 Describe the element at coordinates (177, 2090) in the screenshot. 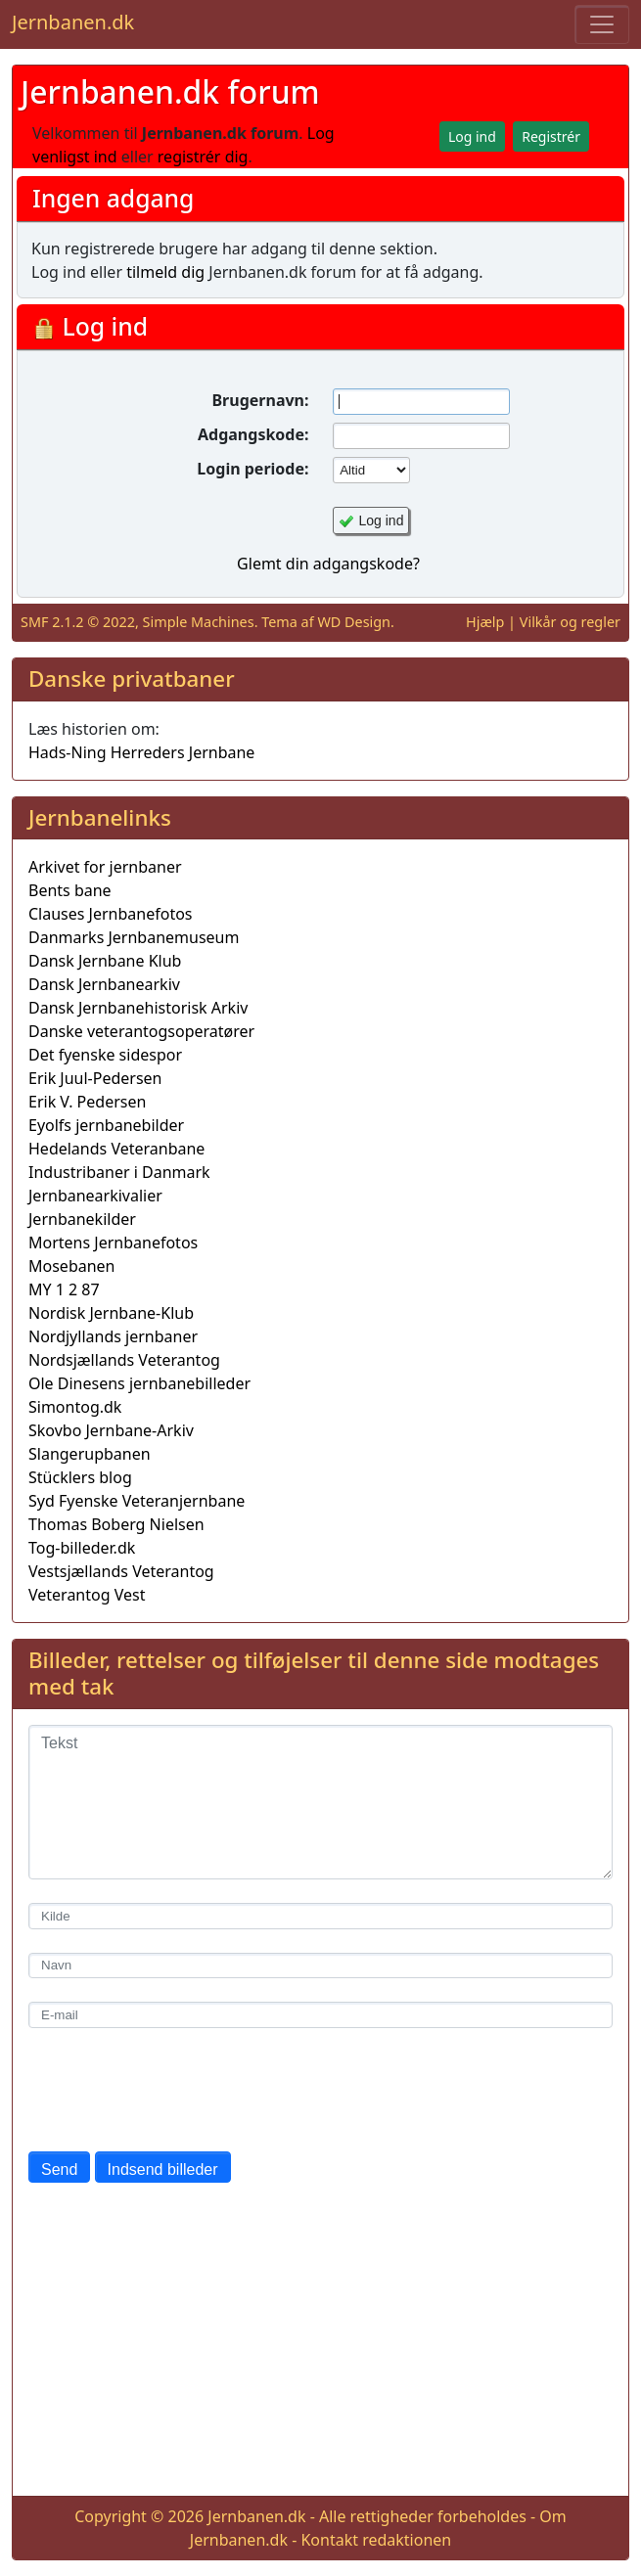

I see `[presentation]` at that location.